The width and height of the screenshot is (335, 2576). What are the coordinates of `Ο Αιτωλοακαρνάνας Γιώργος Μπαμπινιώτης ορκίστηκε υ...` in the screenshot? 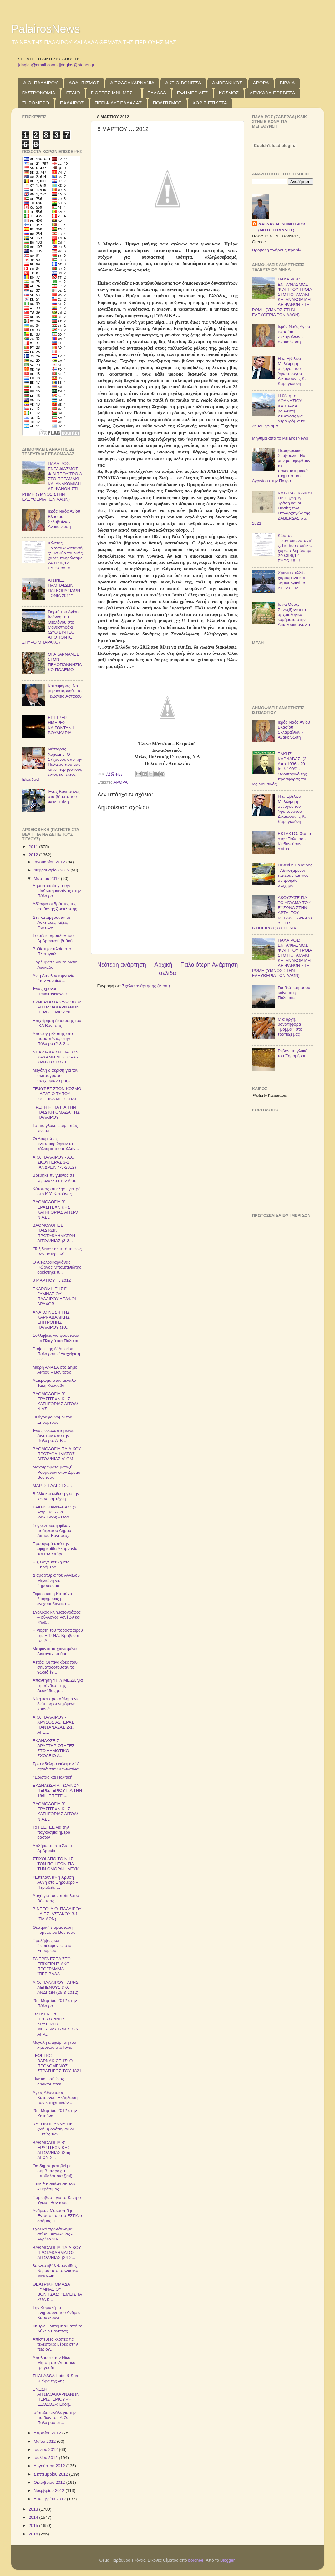 It's located at (57, 1267).